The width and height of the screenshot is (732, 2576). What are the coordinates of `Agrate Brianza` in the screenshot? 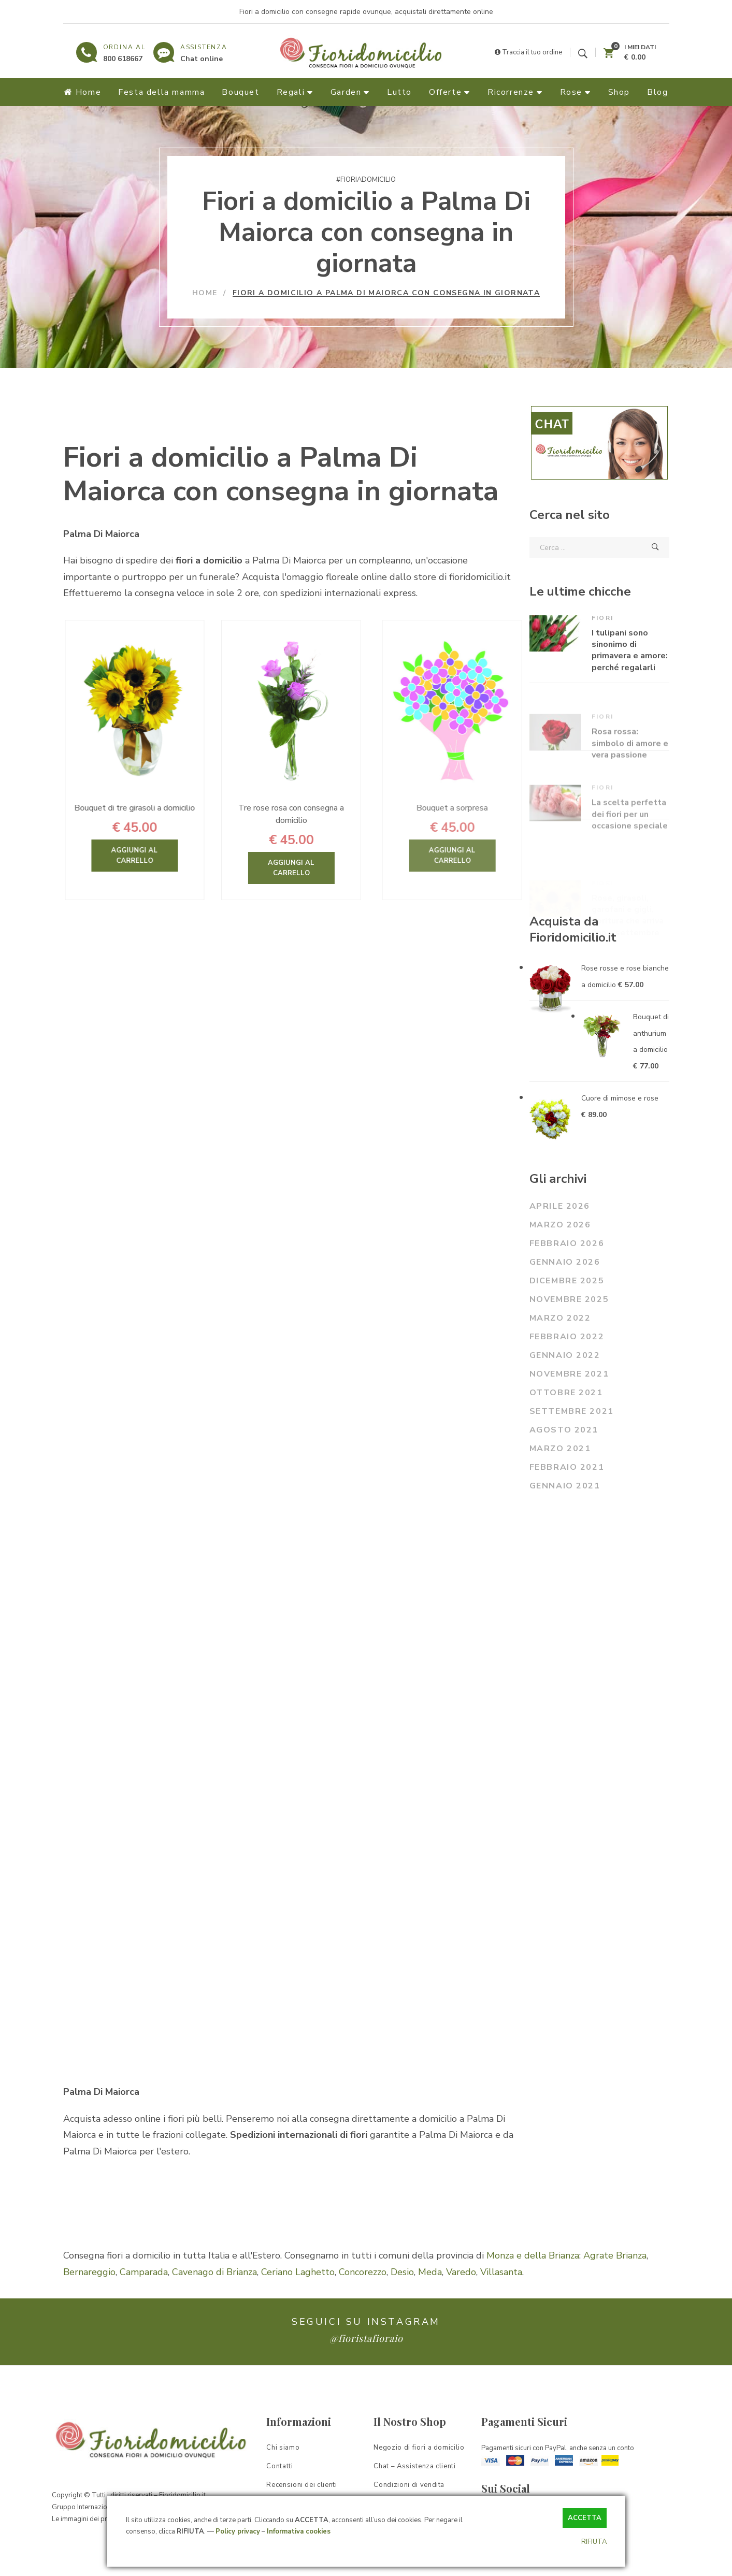 It's located at (615, 2255).